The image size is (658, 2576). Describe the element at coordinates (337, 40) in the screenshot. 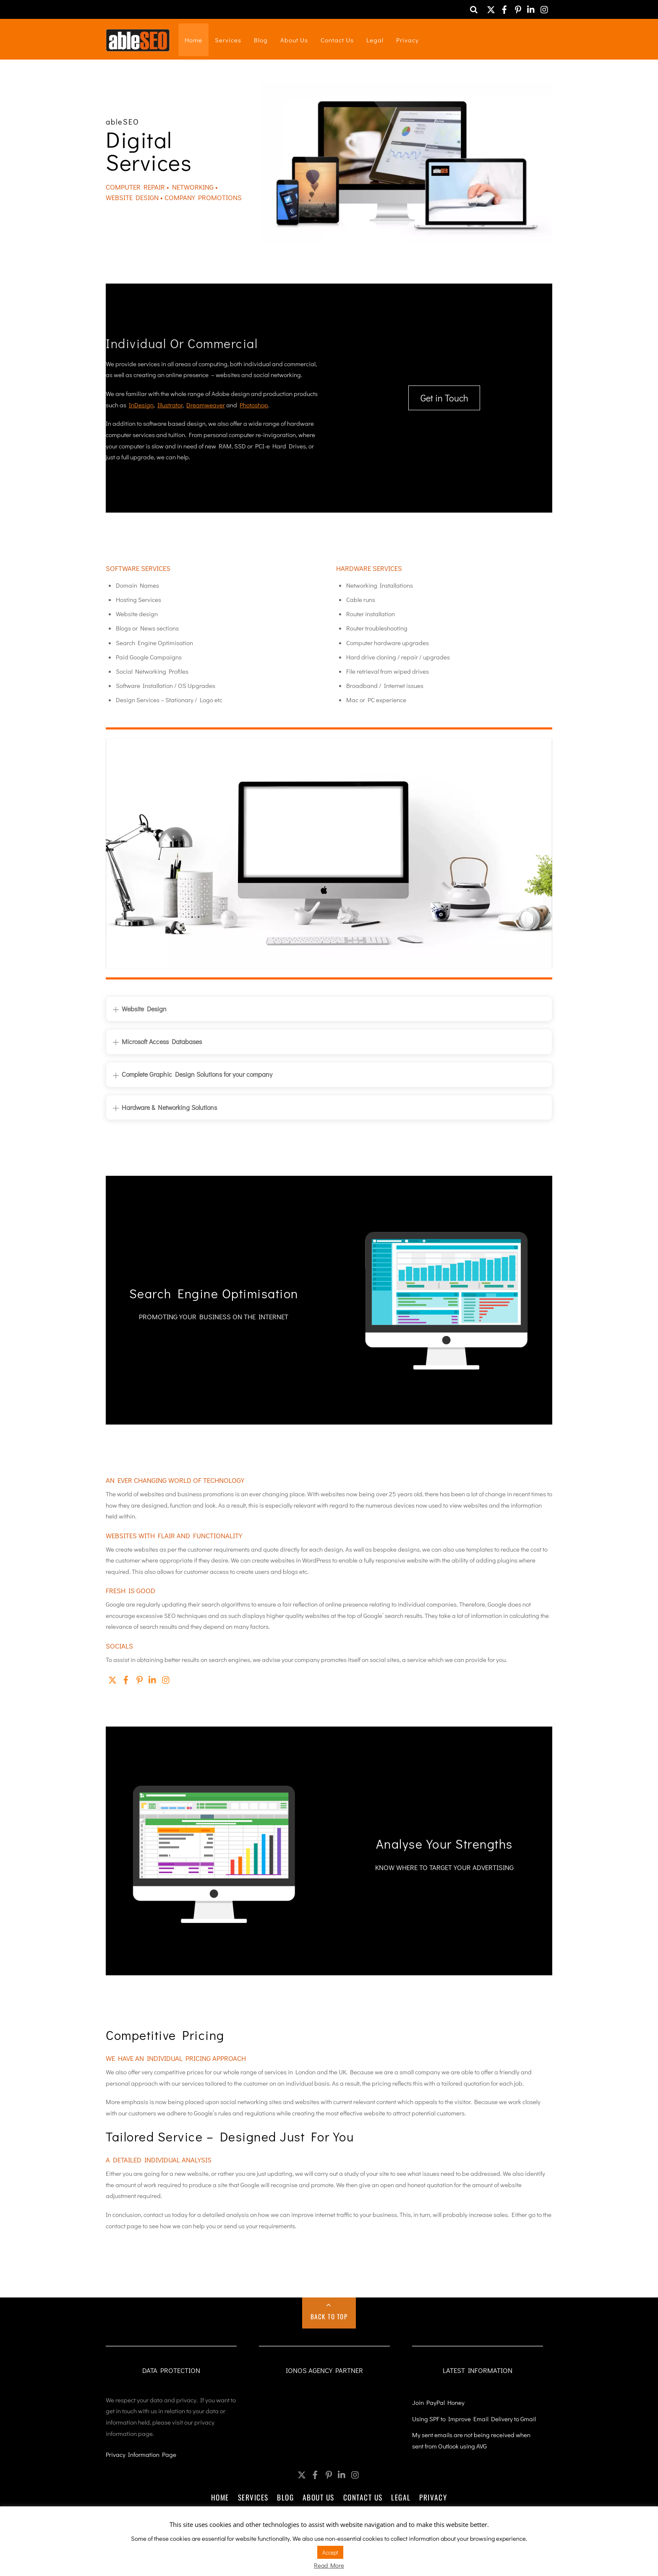

I see `Contact Us` at that location.